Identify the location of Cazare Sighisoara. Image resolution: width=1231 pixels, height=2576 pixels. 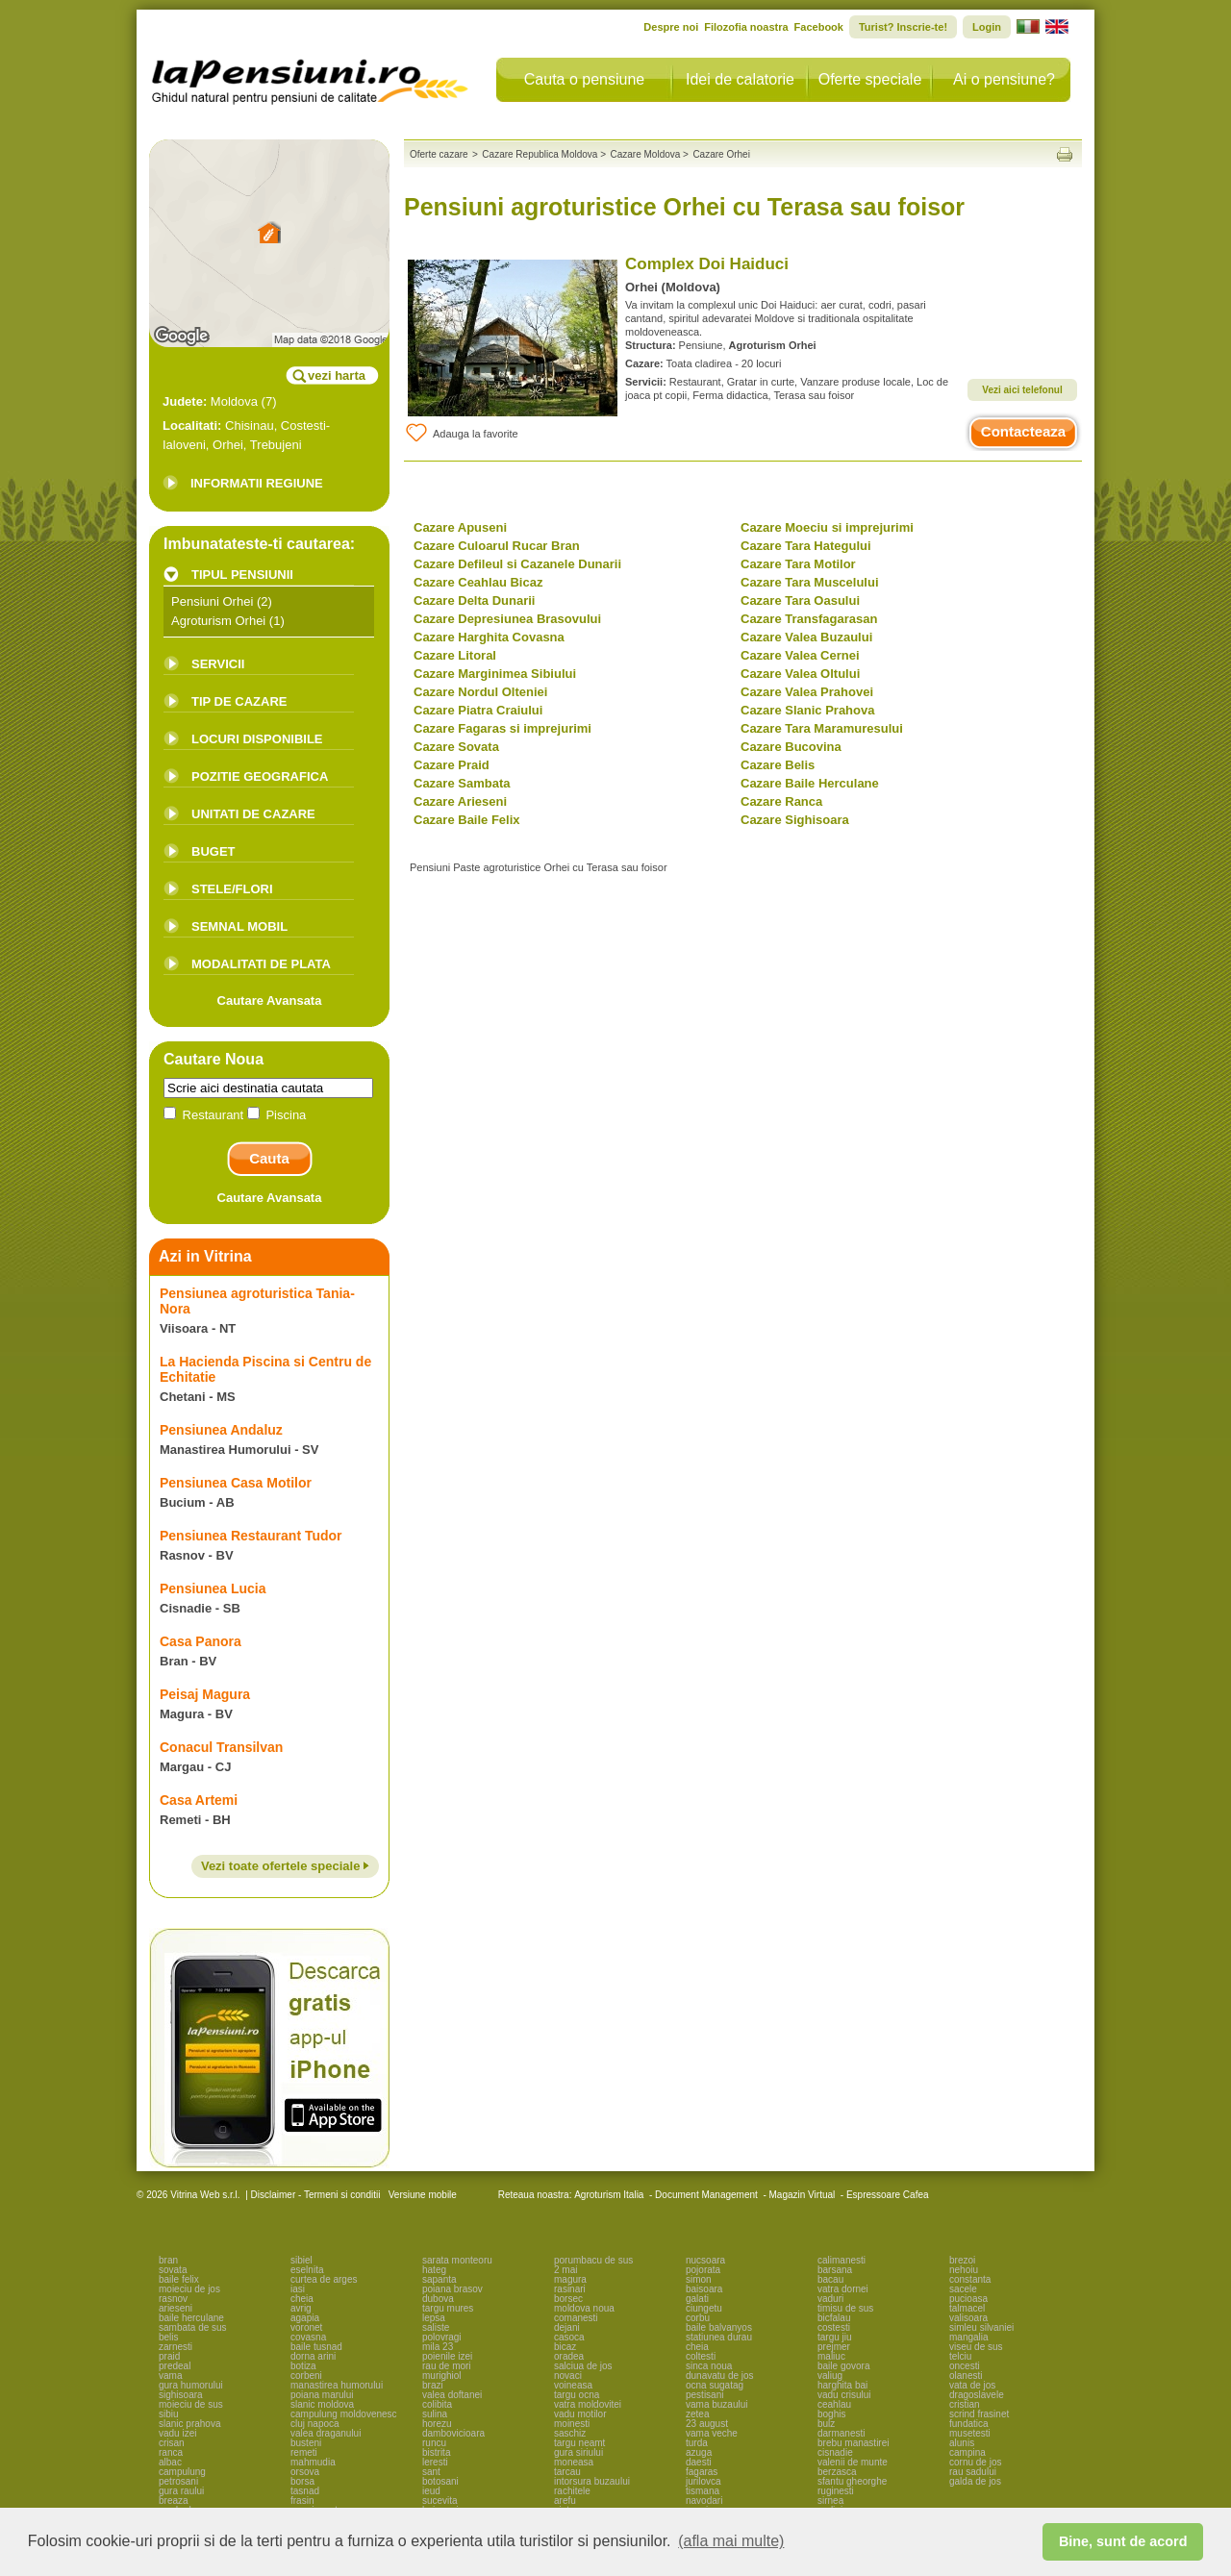
(795, 819).